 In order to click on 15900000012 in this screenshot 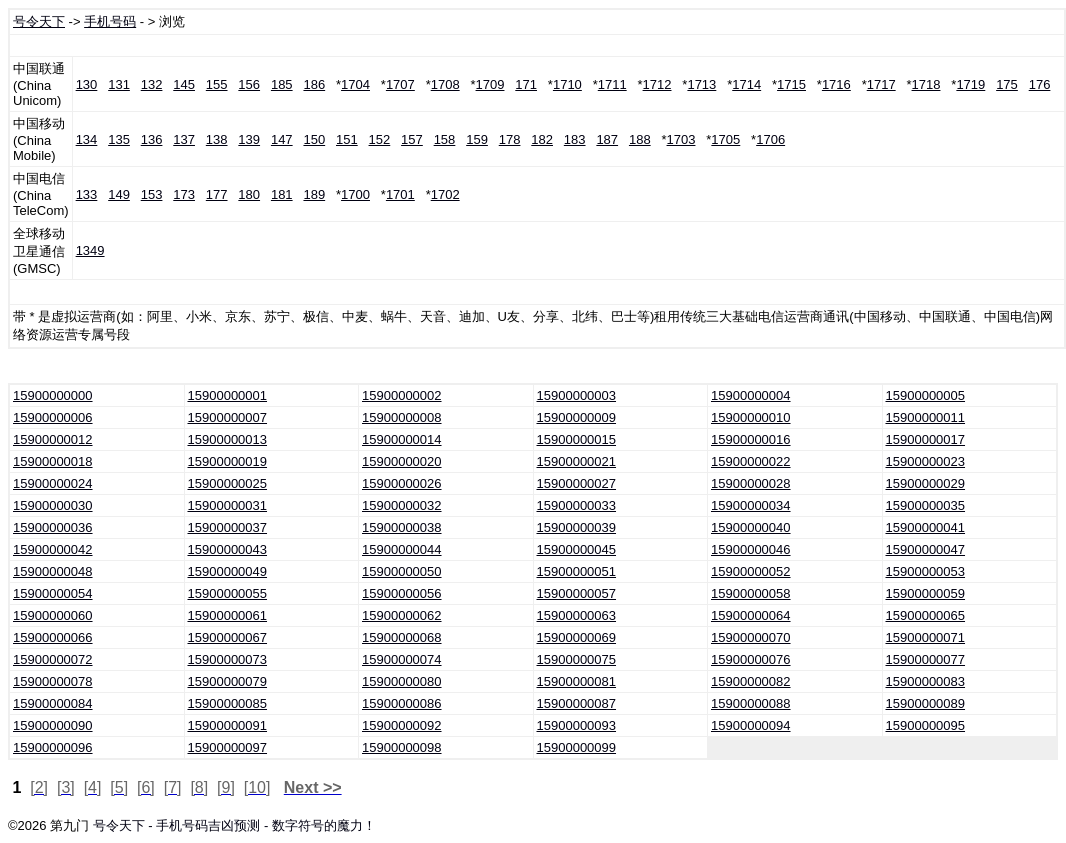, I will do `click(53, 439)`.